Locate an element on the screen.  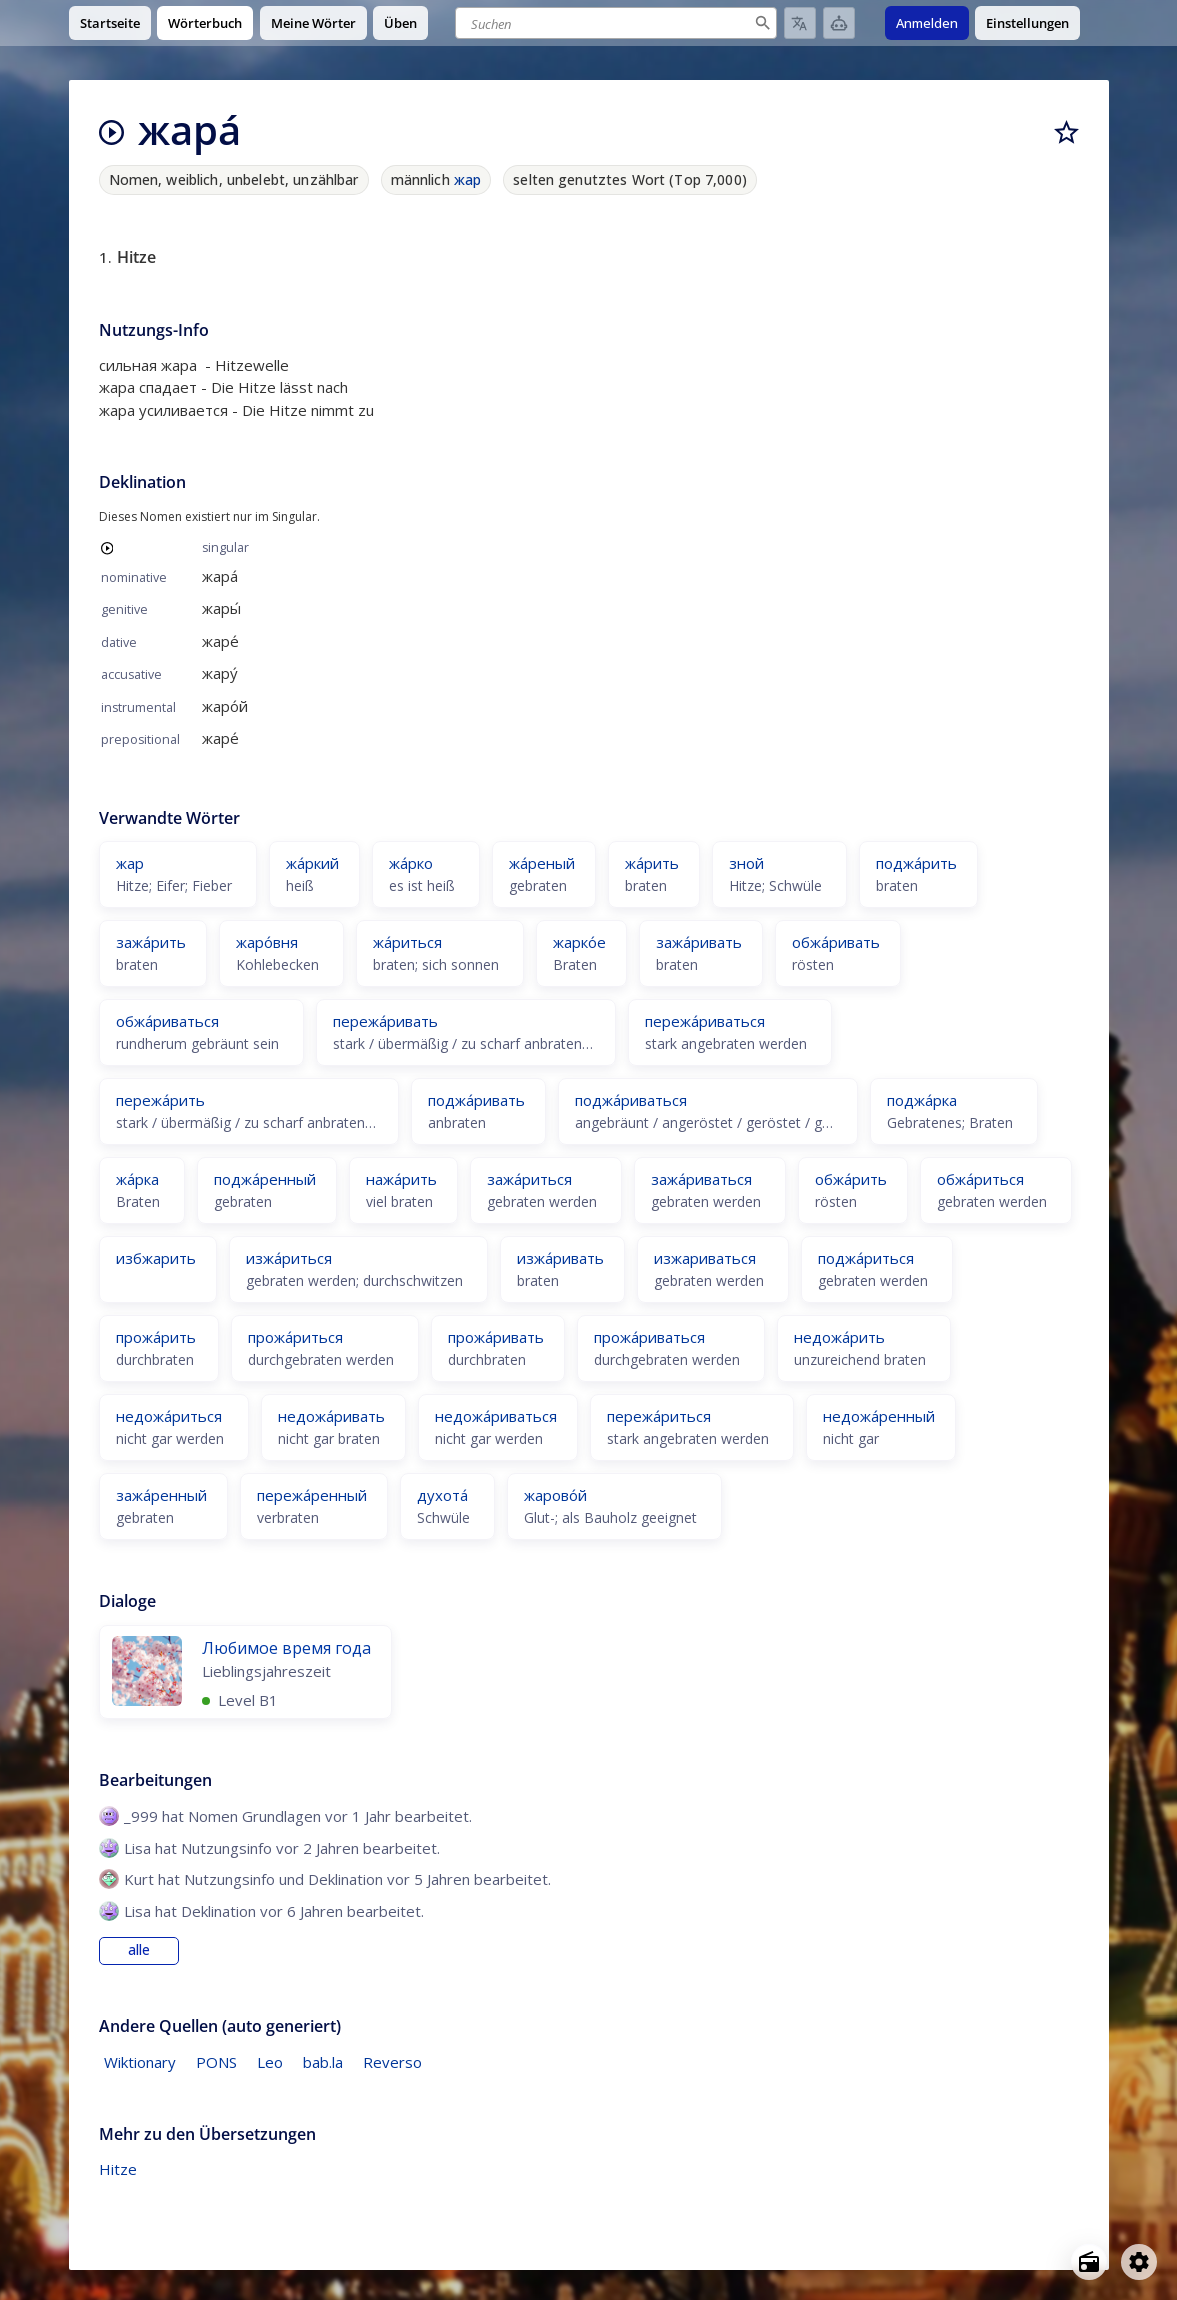
поджа́риться is located at coordinates (866, 1258).